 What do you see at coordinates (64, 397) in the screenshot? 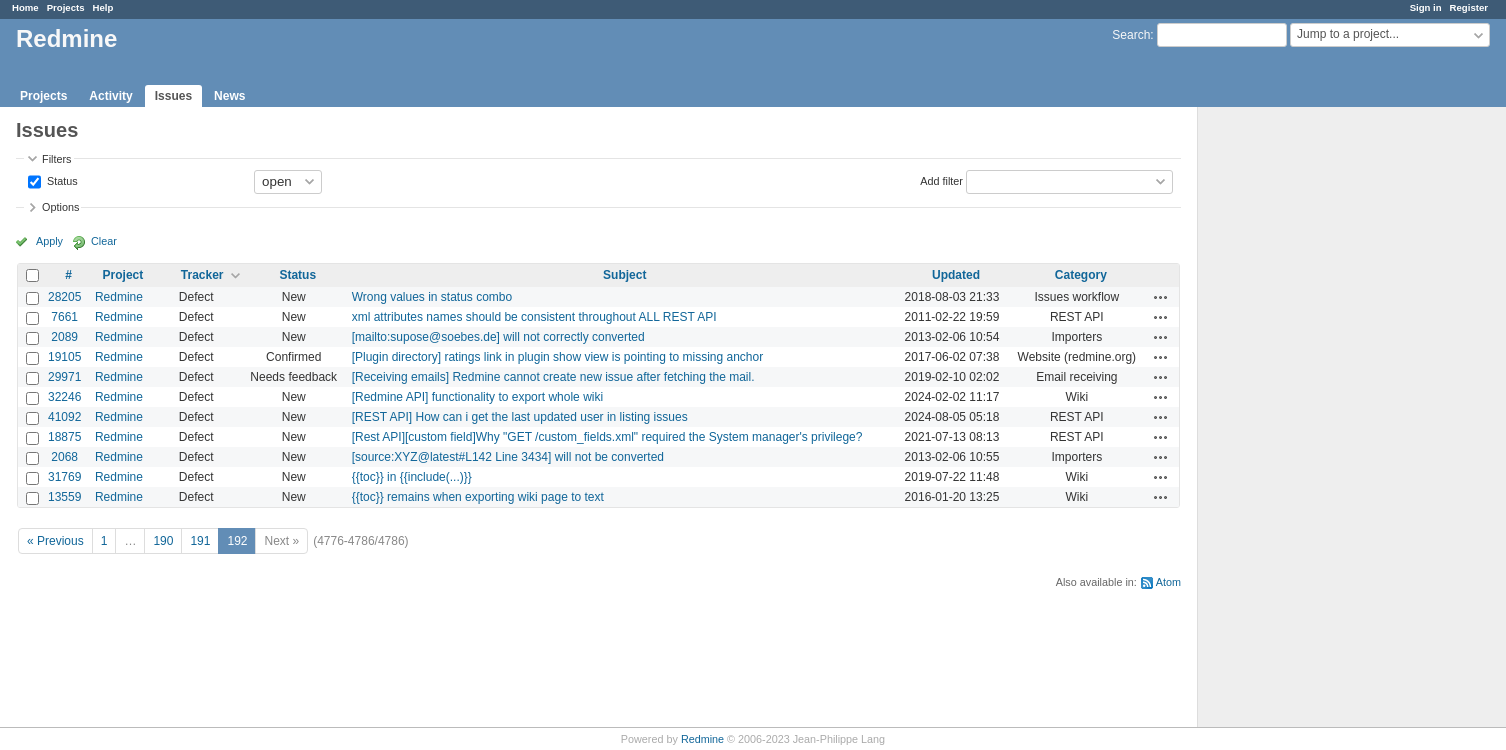
I see `32246` at bounding box center [64, 397].